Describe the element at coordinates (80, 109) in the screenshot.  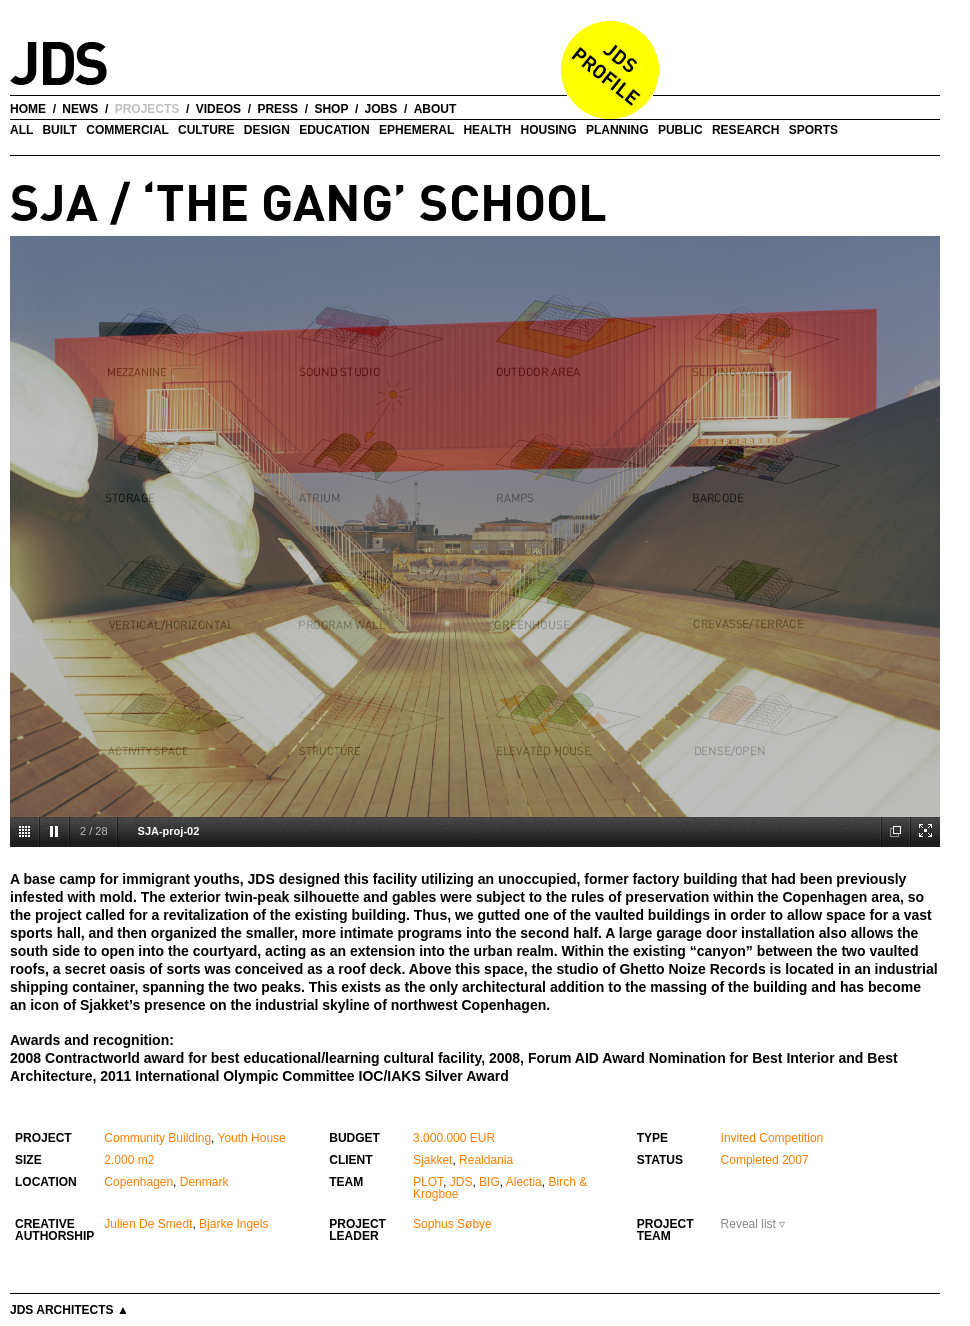
I see `news` at that location.